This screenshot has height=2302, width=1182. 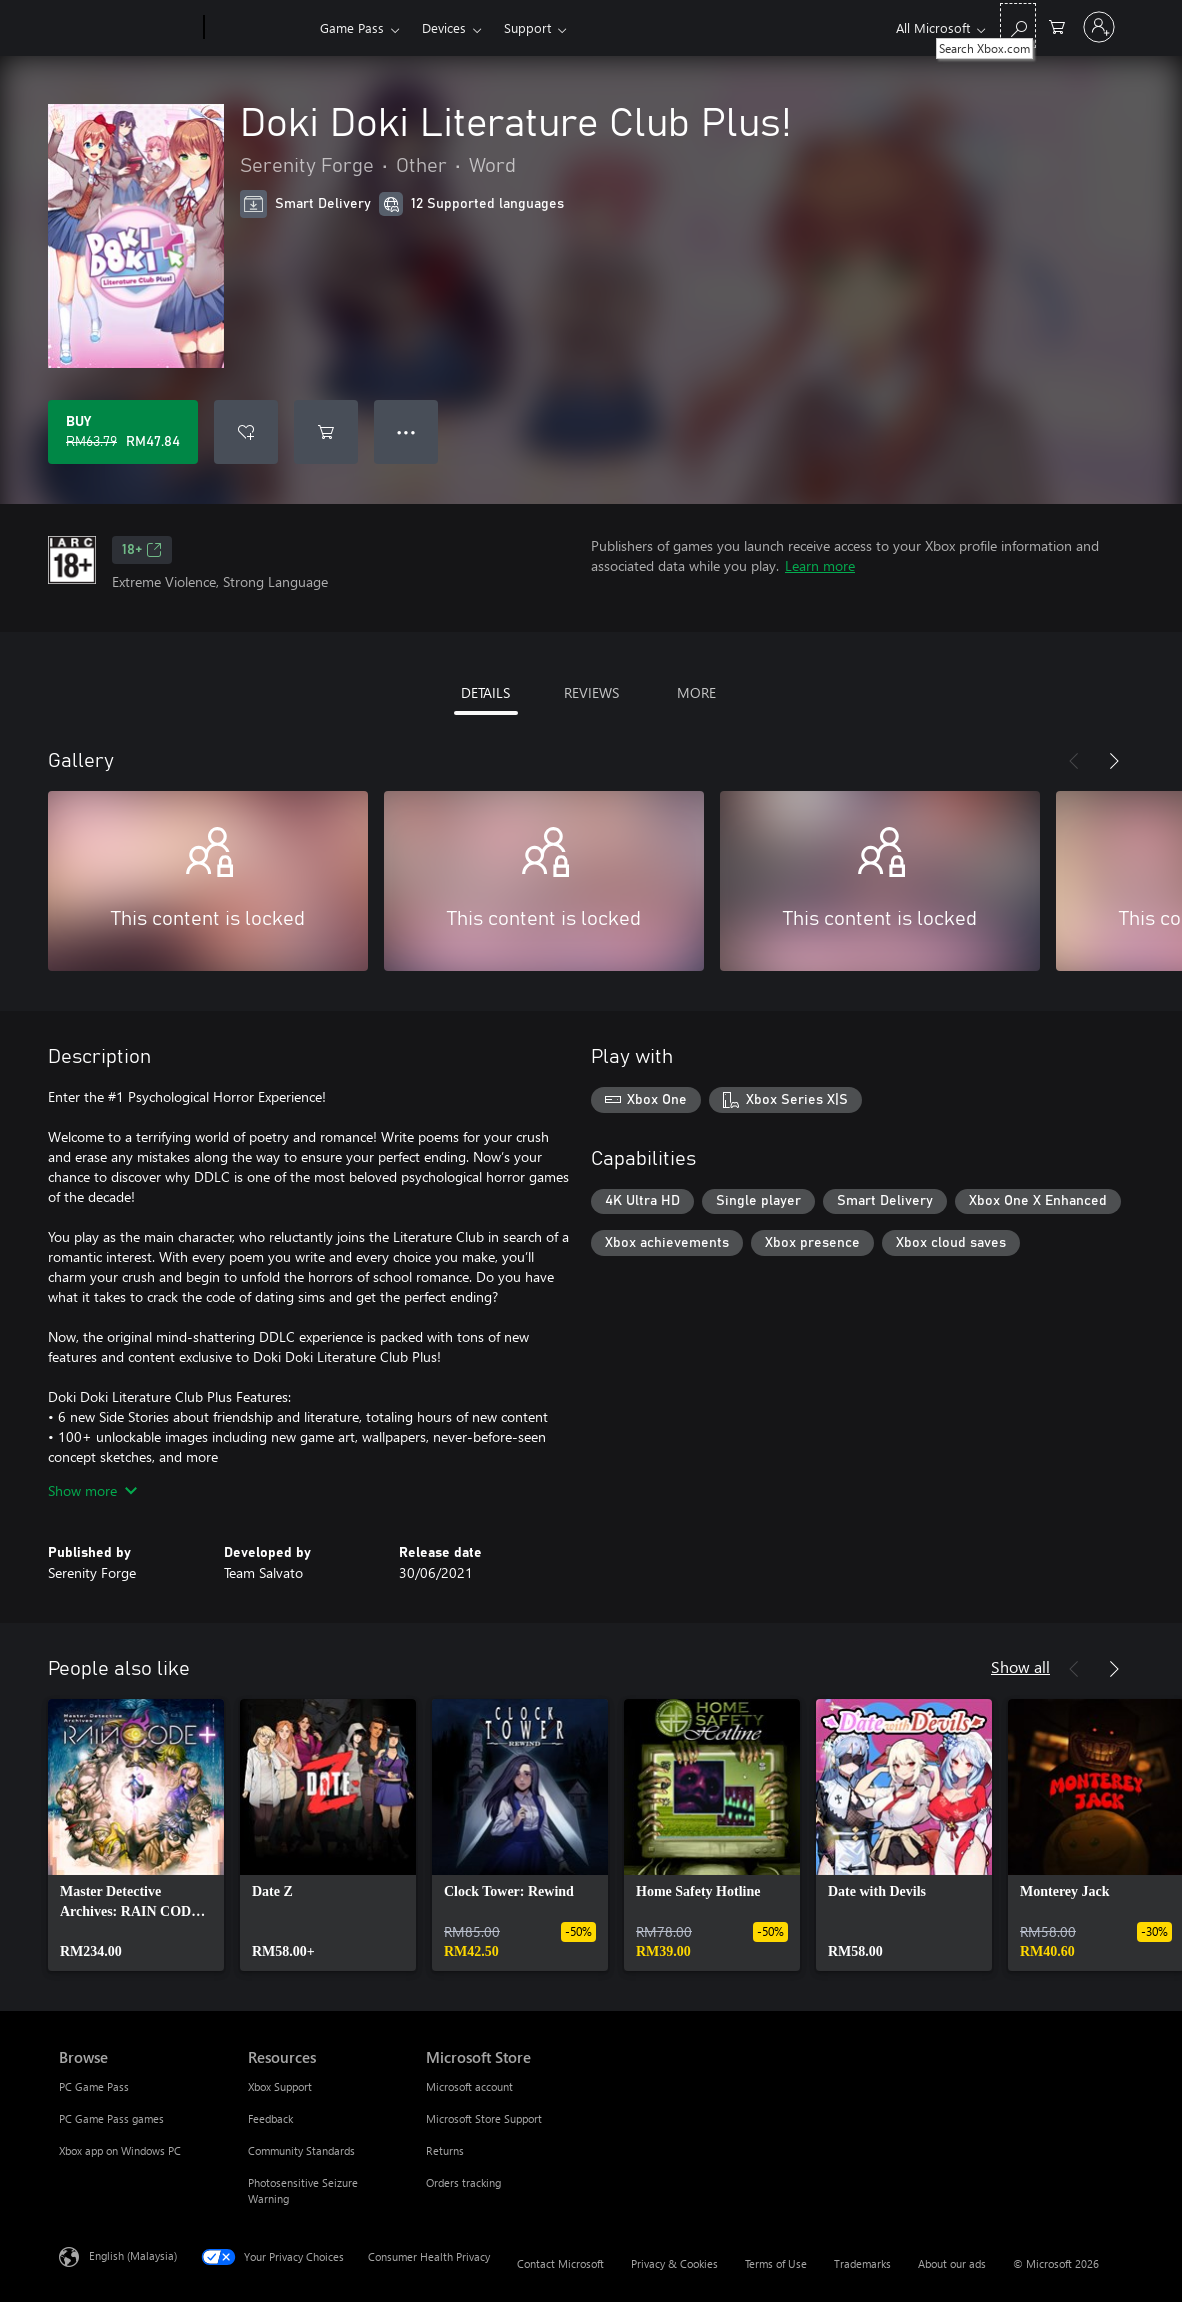 I want to click on [Xbox], so click(x=259, y=28).